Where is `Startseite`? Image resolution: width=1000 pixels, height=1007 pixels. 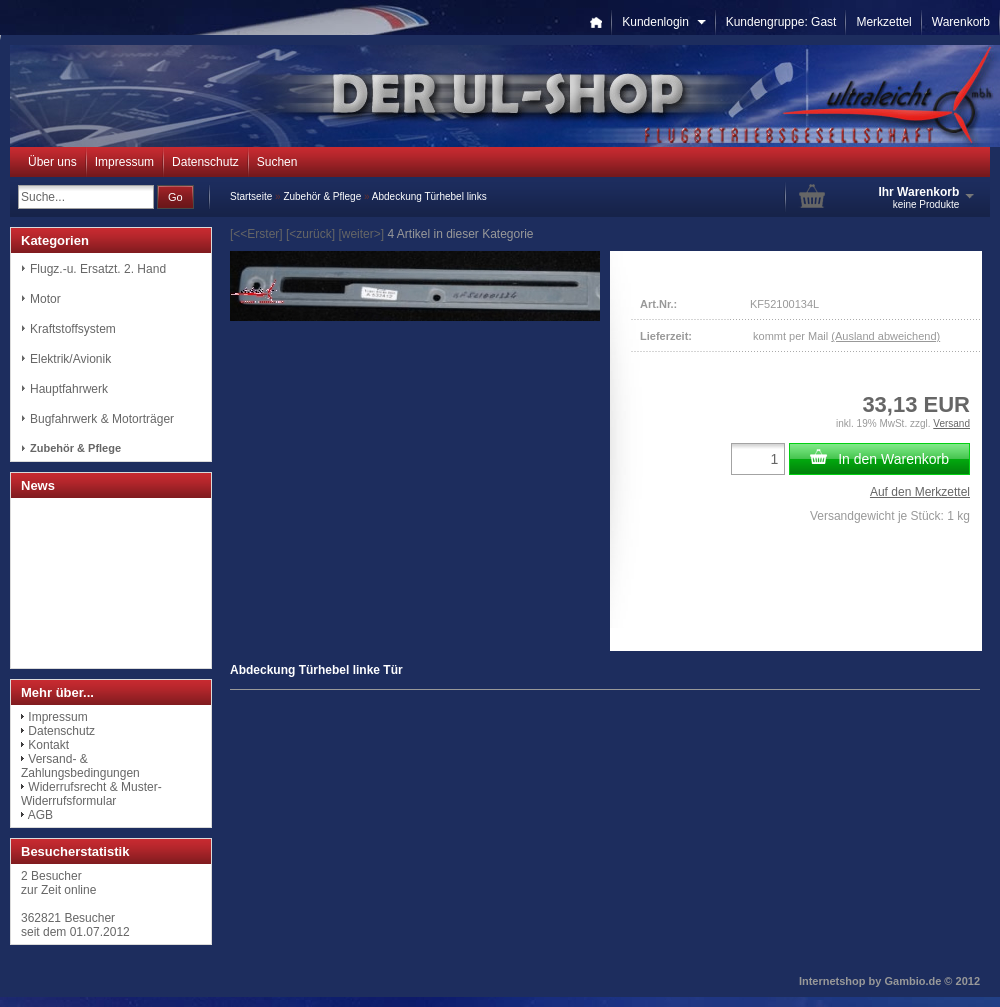 Startseite is located at coordinates (251, 196).